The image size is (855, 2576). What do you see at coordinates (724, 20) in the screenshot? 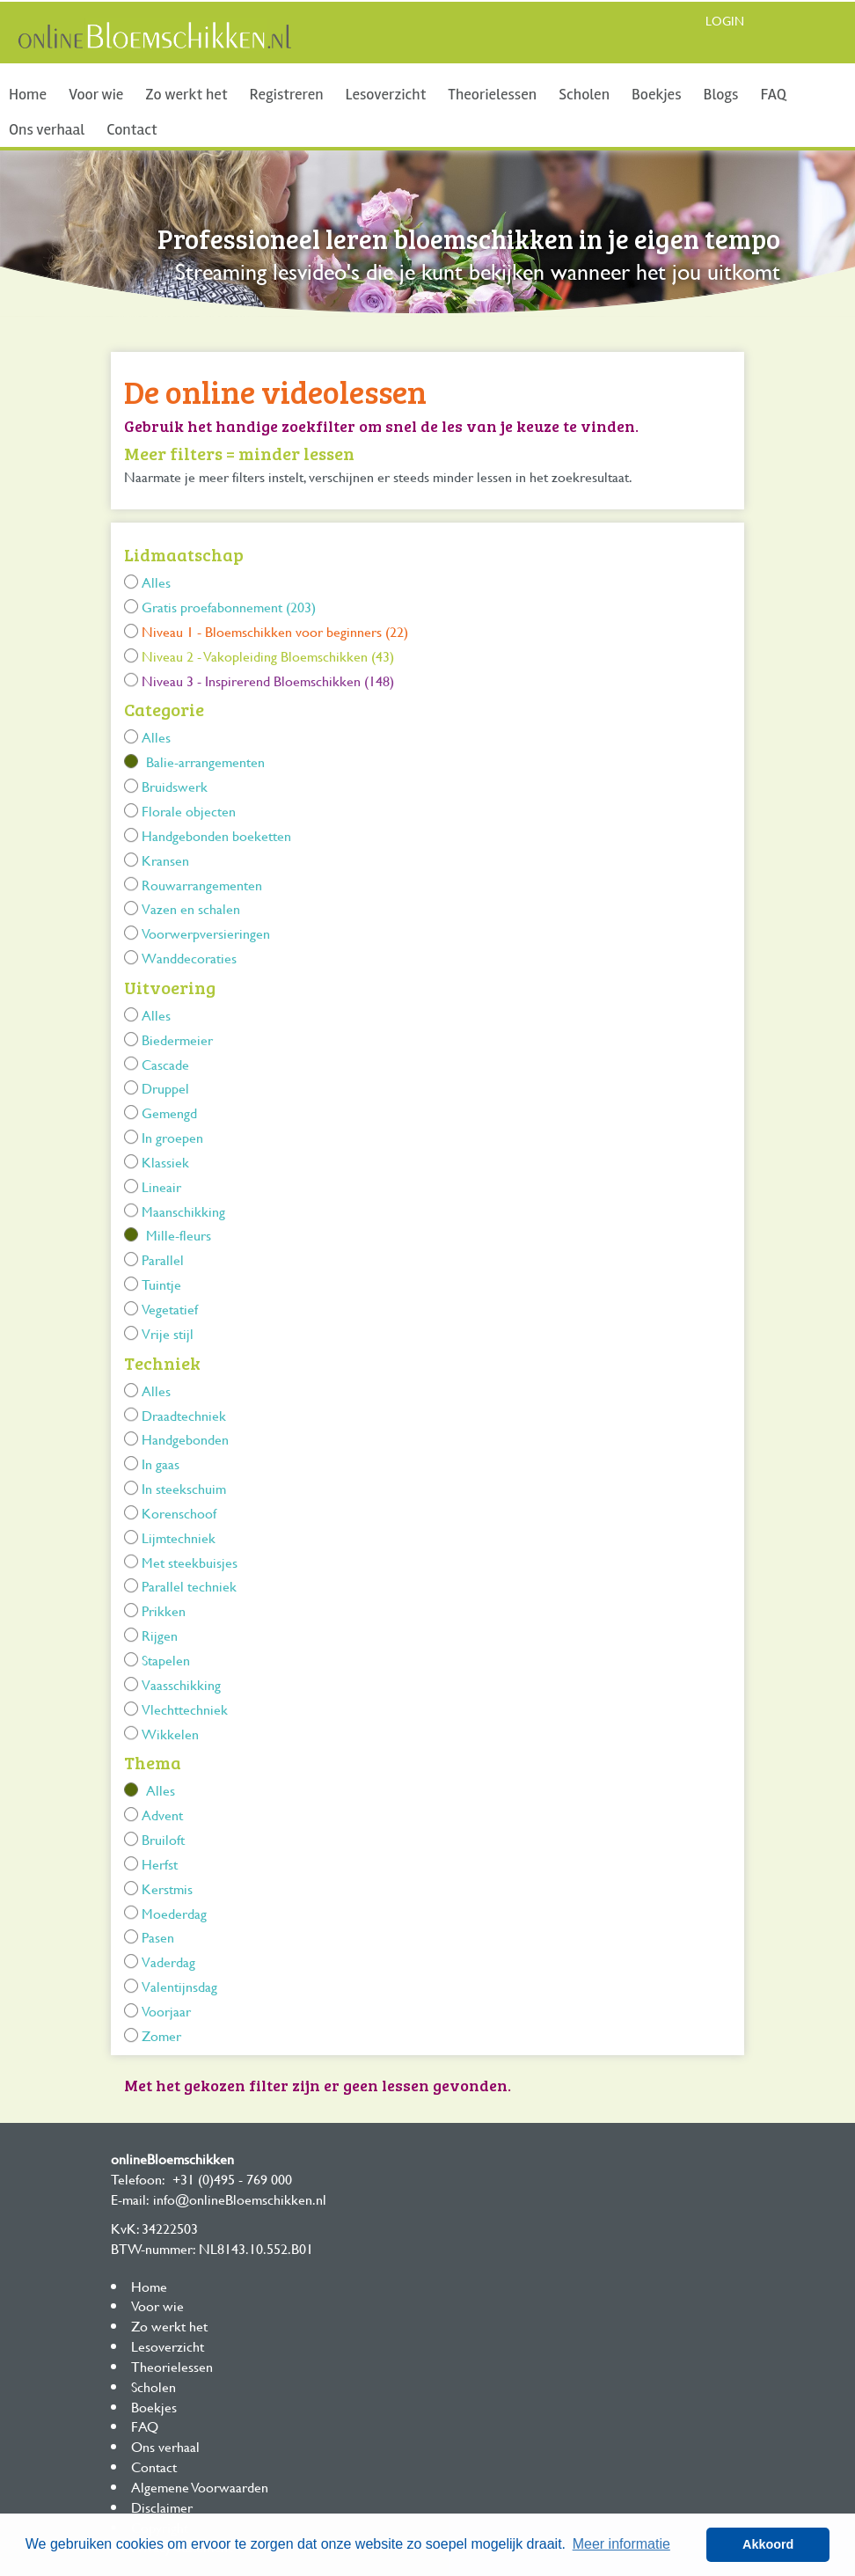
I see `Login` at bounding box center [724, 20].